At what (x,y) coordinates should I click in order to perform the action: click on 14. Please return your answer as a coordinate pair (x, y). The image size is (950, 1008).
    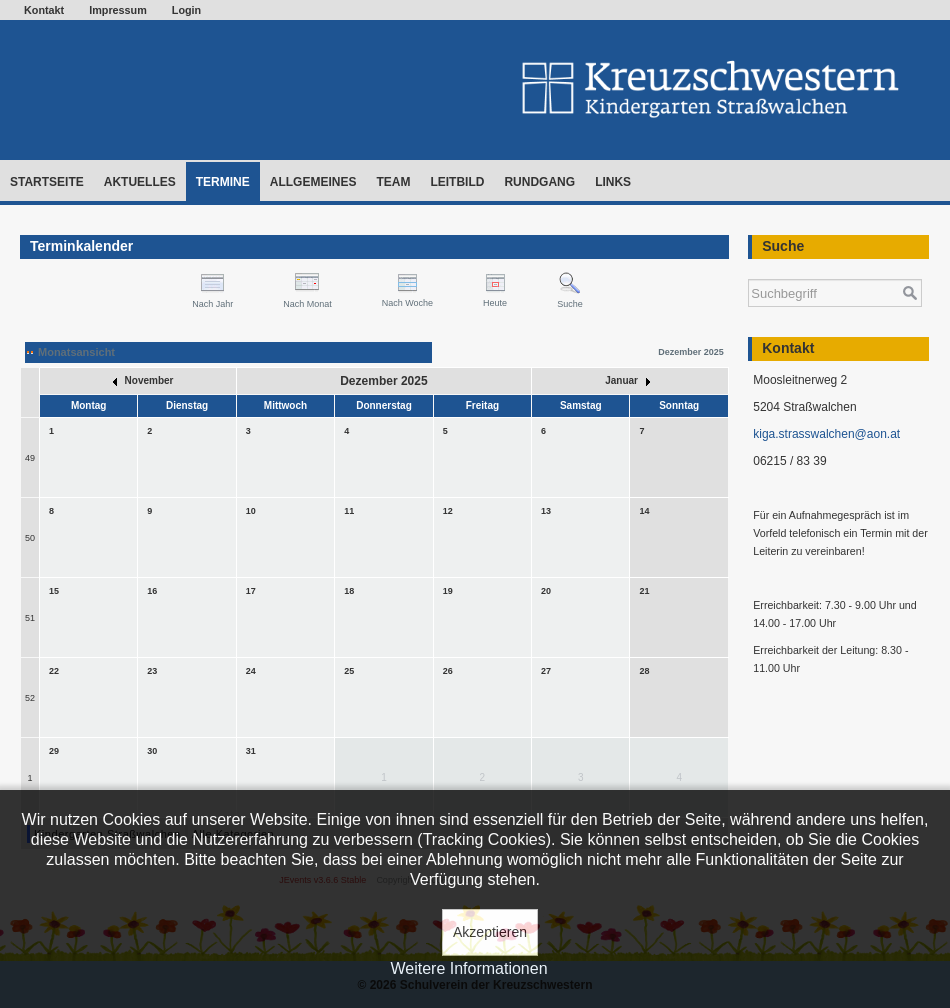
    Looking at the image, I should click on (644, 511).